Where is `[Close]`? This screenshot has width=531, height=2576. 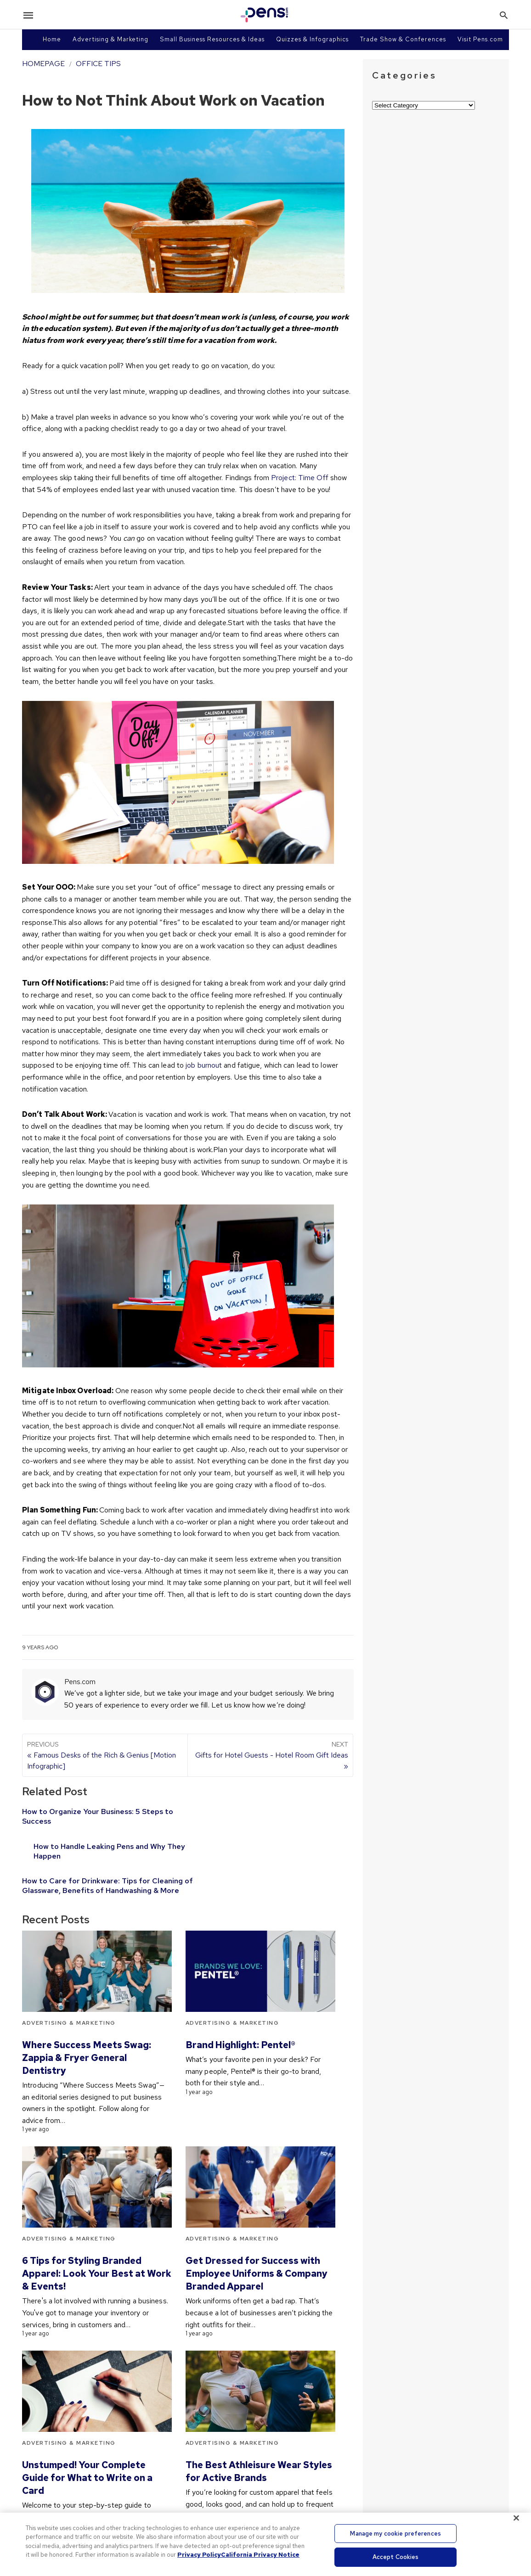 [Close] is located at coordinates (516, 2518).